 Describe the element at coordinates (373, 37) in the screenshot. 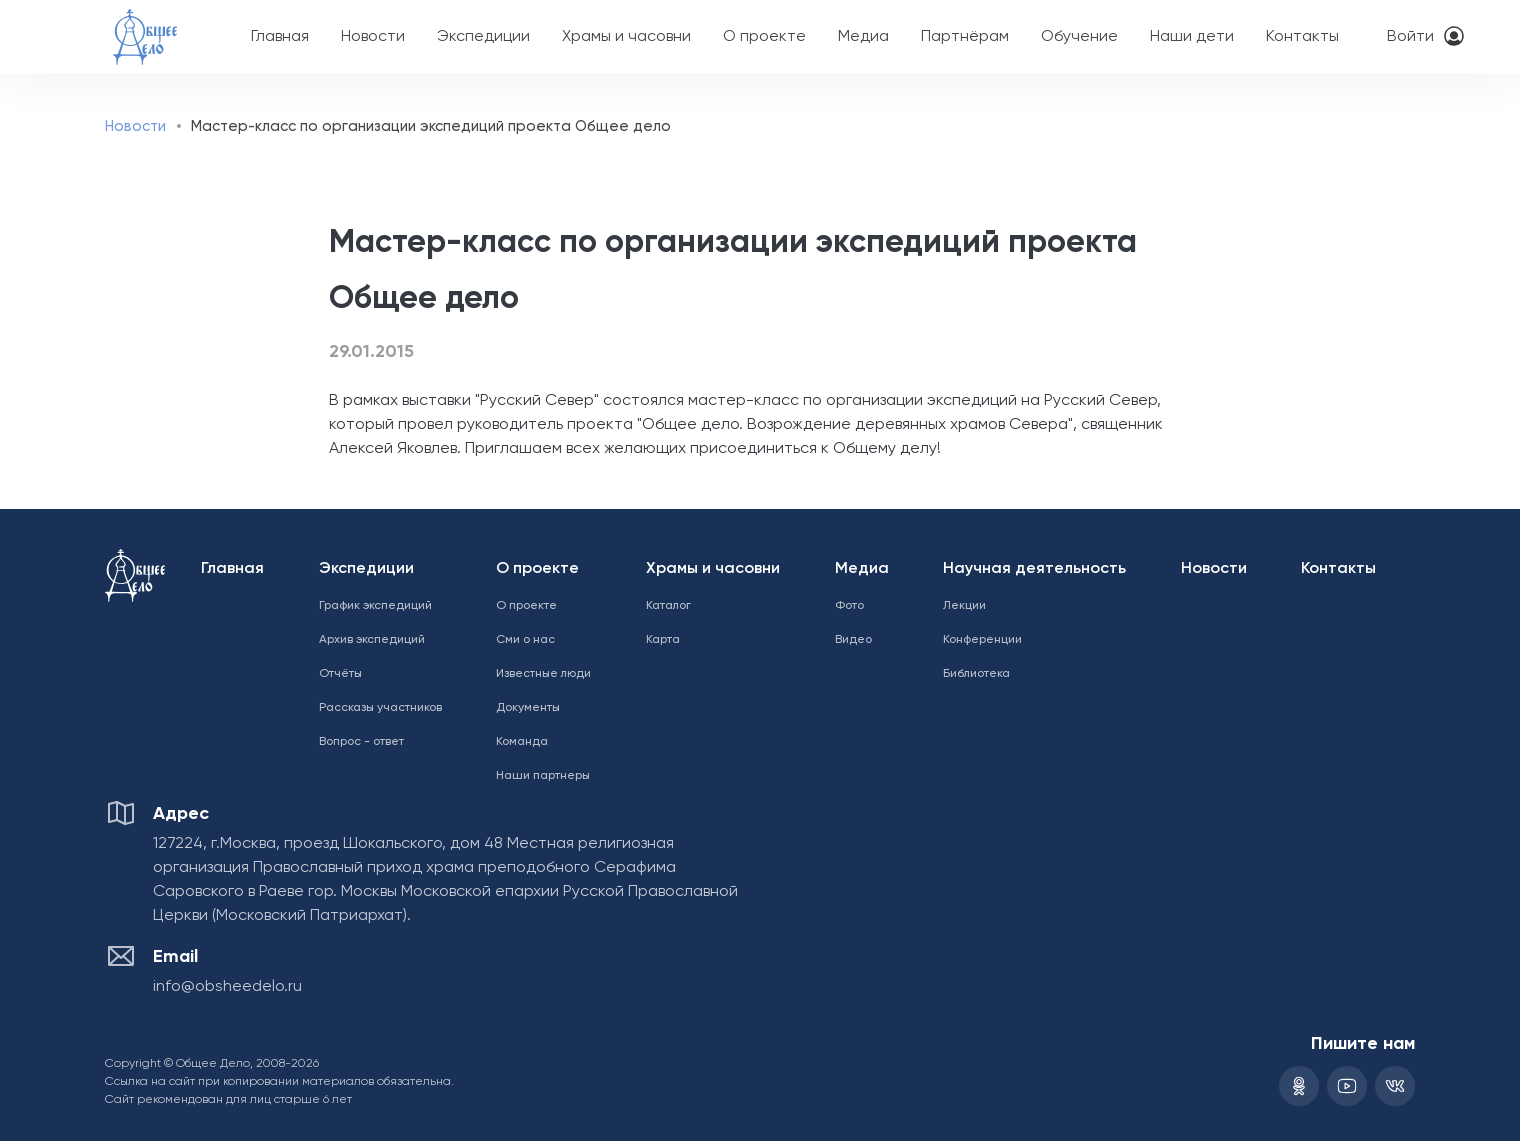

I see `Новости` at that location.